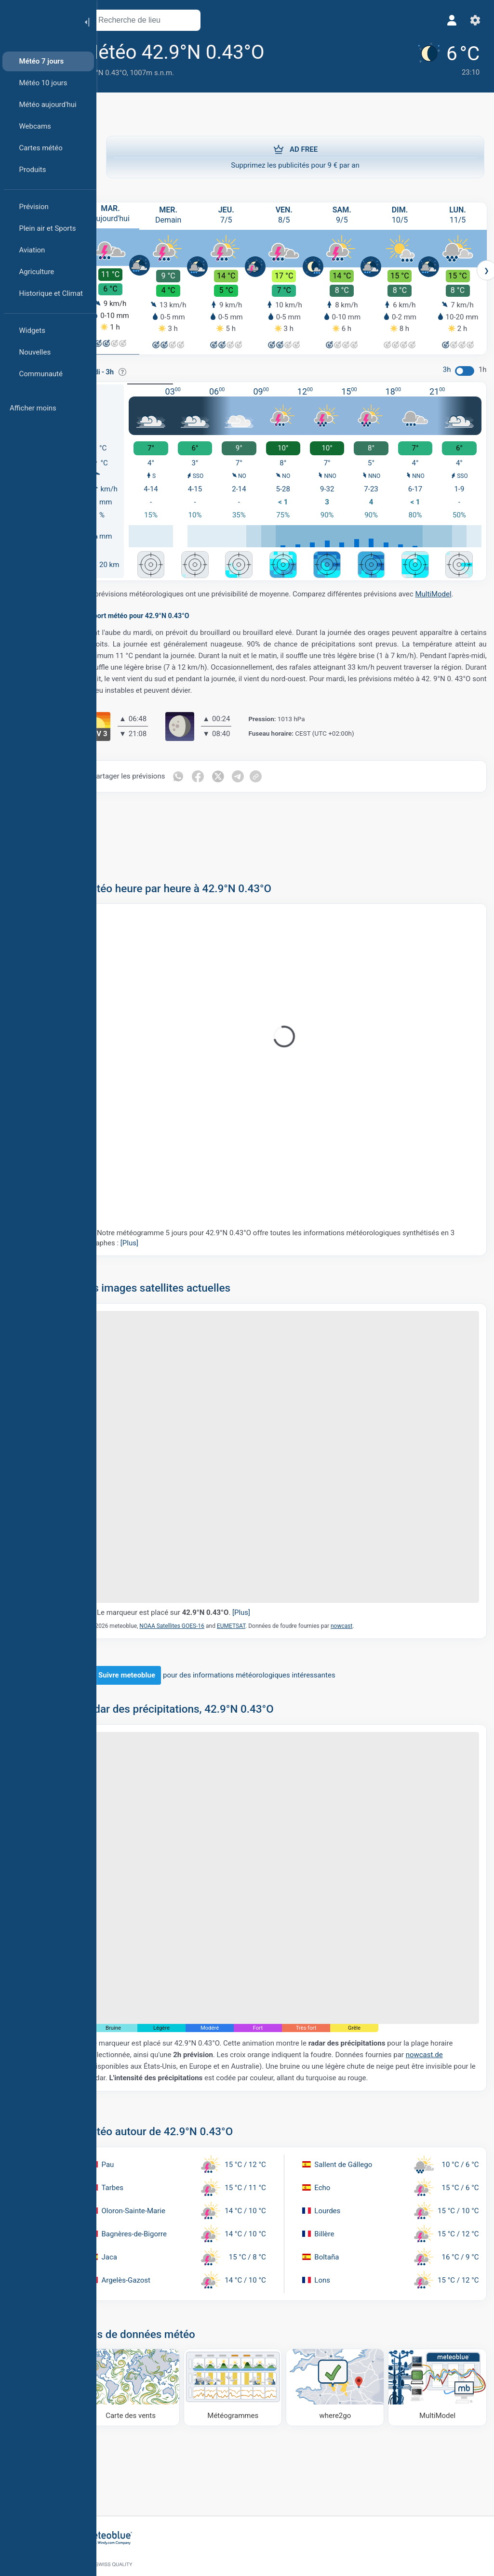 This screenshot has width=494, height=2576. What do you see at coordinates (202, 773) in the screenshot?
I see `[Partager sur WhatsApp]` at bounding box center [202, 773].